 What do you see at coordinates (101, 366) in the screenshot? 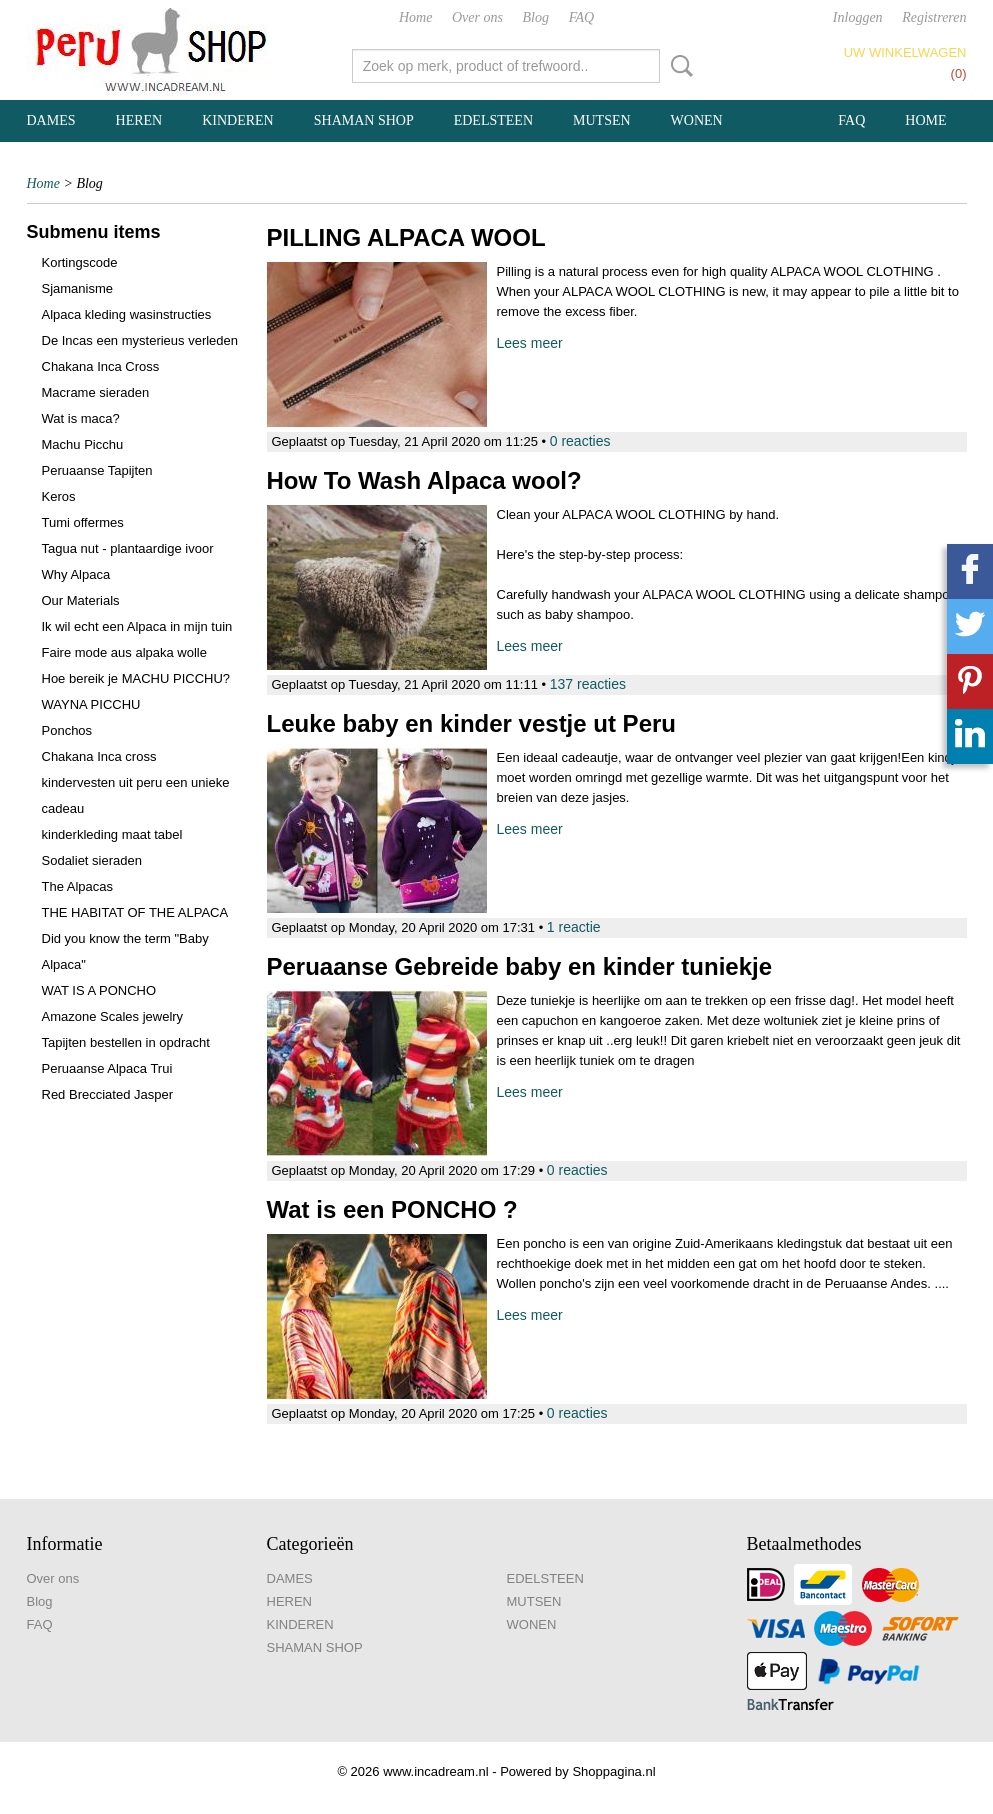
I see `Chakana Inca Cross` at bounding box center [101, 366].